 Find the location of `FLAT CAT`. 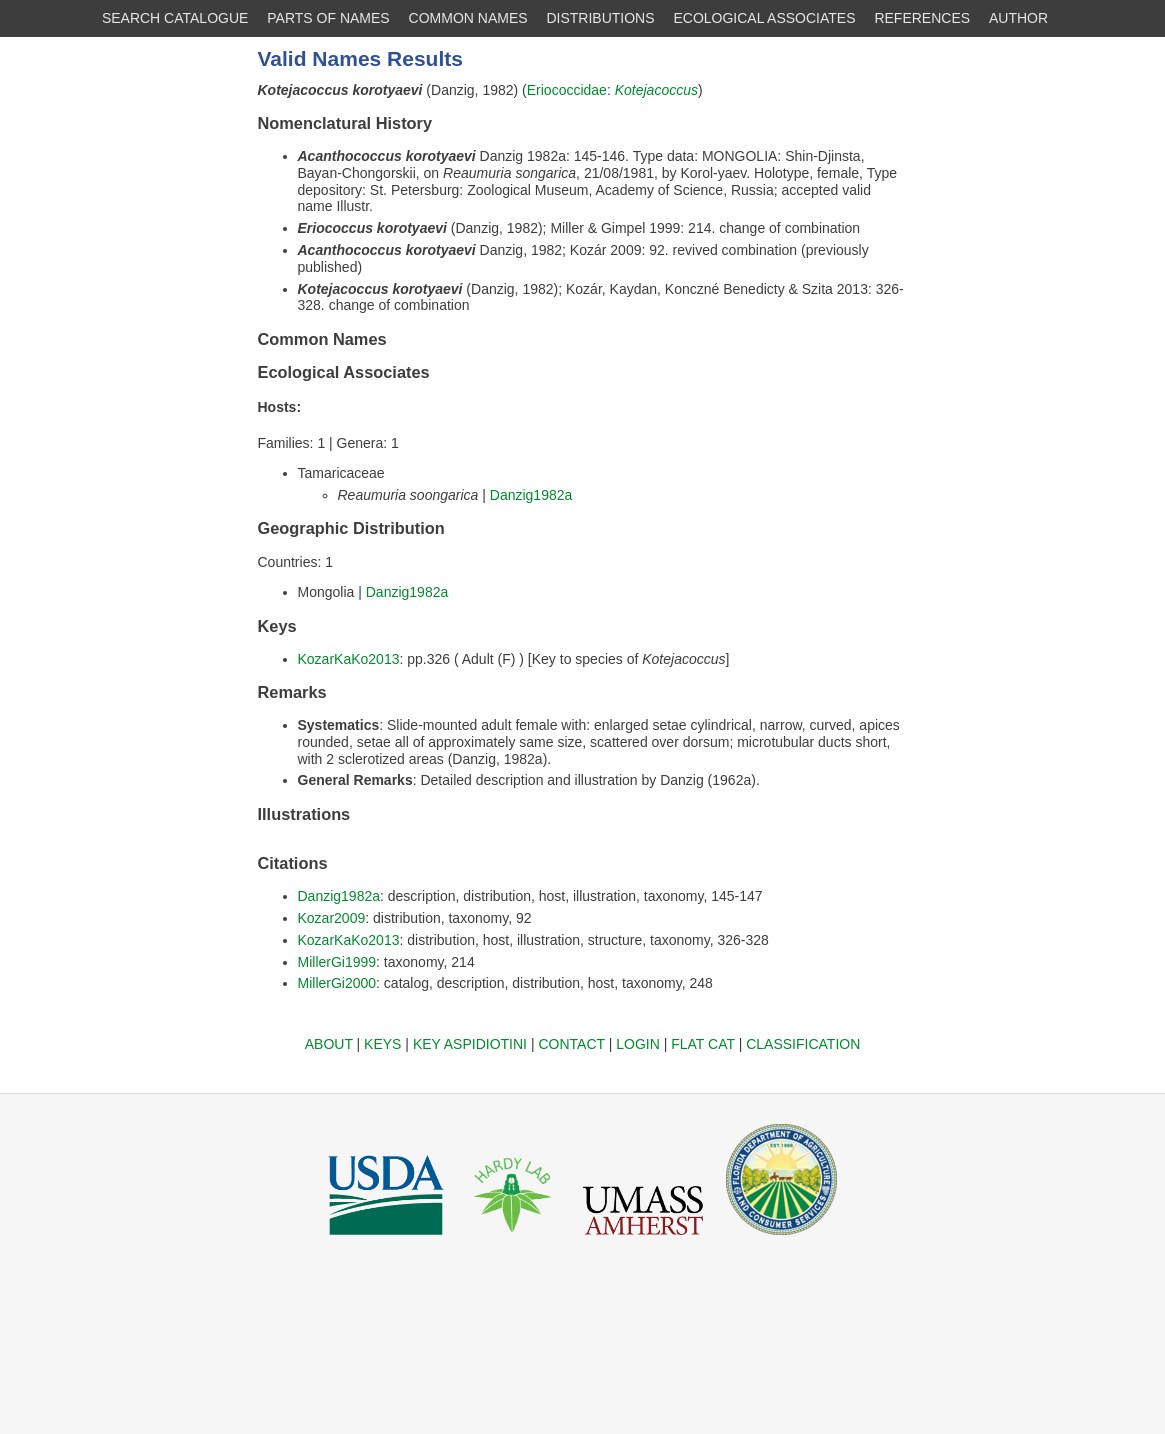

FLAT CAT is located at coordinates (703, 1044).